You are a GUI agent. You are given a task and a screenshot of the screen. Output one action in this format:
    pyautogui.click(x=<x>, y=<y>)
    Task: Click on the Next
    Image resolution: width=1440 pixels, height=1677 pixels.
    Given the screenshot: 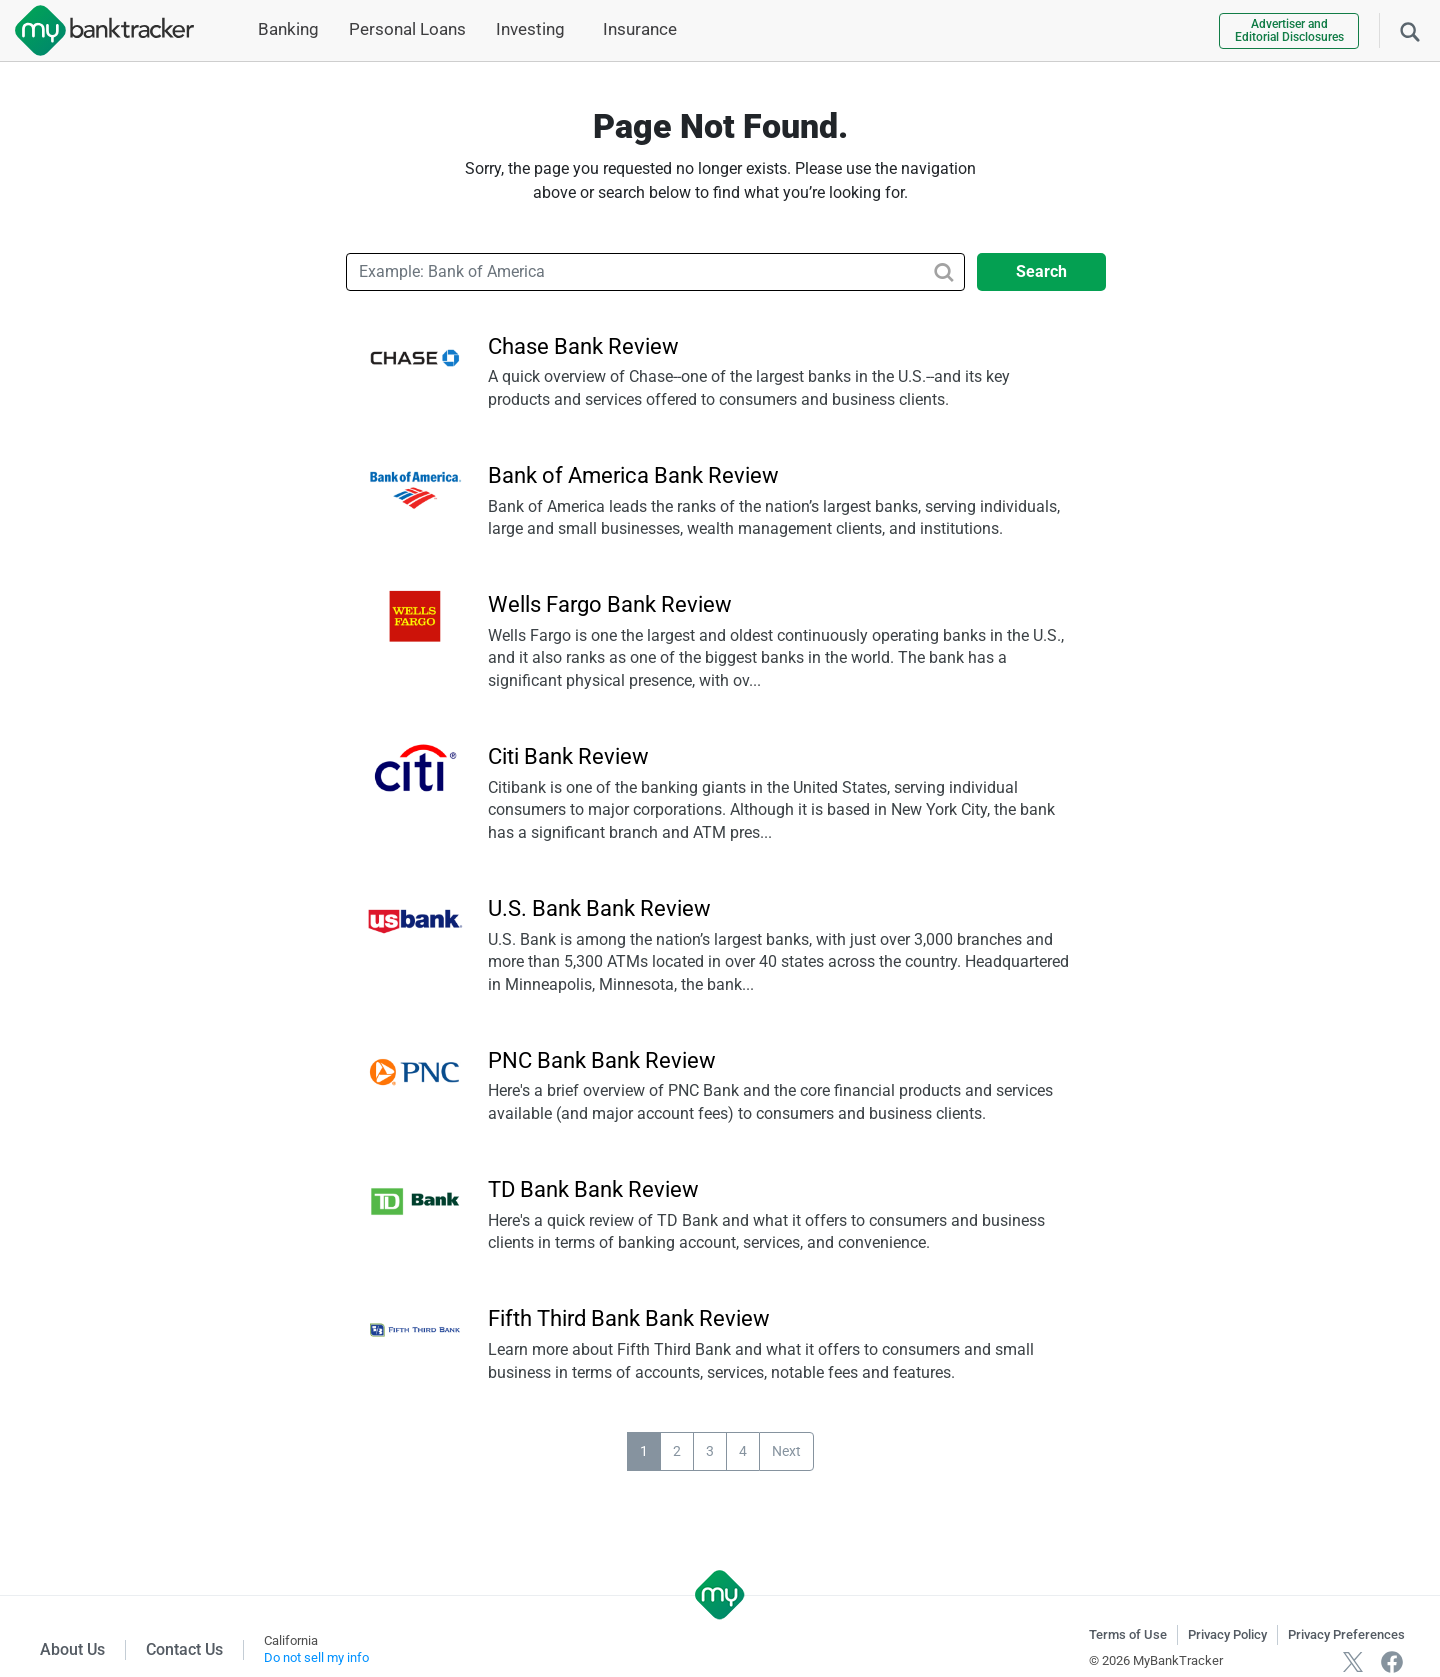 What is the action you would take?
    pyautogui.click(x=786, y=1451)
    